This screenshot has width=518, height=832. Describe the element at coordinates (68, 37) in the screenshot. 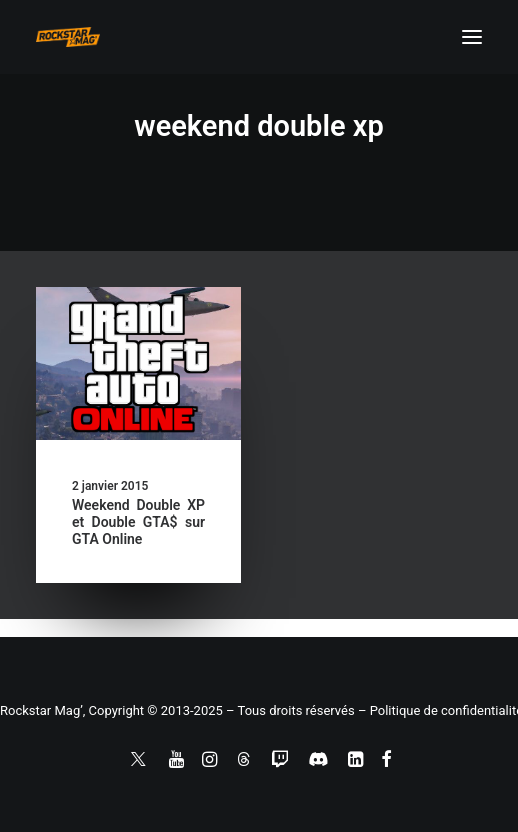

I see `[Rockstar Mag']` at that location.